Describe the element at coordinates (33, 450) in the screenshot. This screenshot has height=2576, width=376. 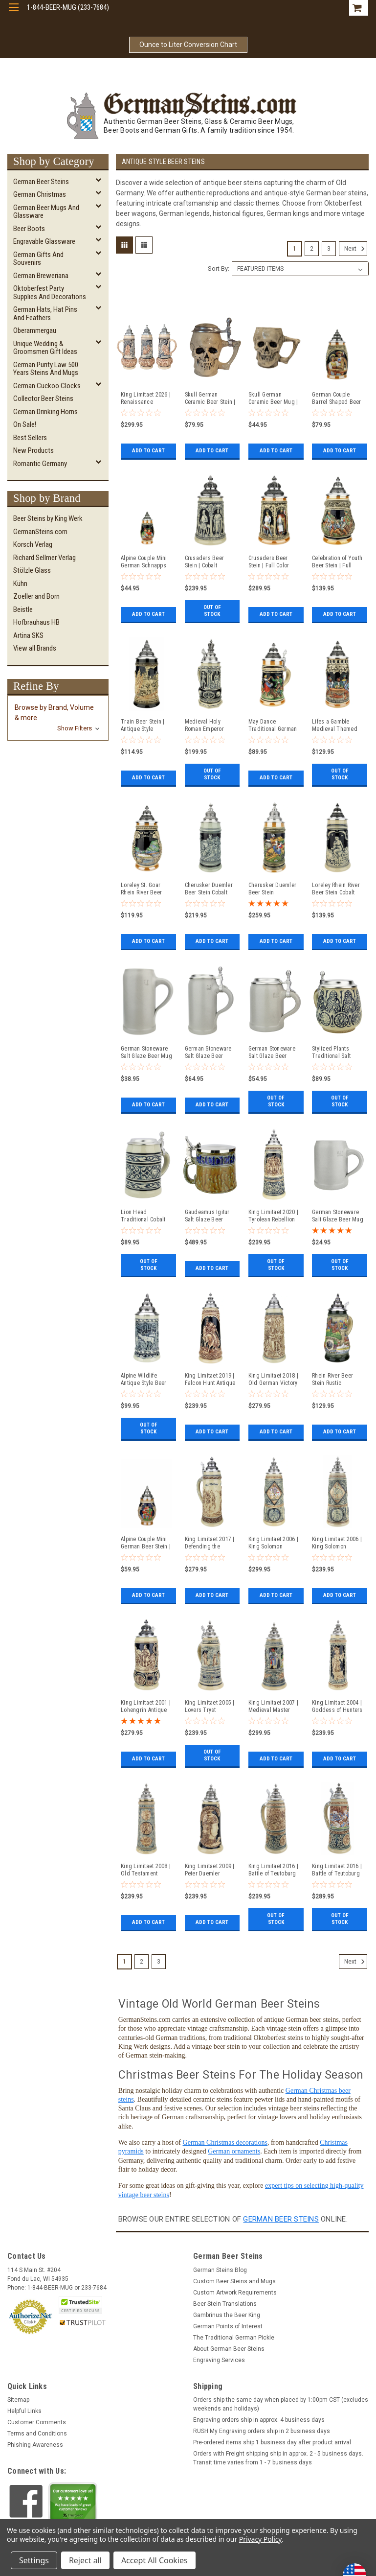
I see `New Products` at that location.